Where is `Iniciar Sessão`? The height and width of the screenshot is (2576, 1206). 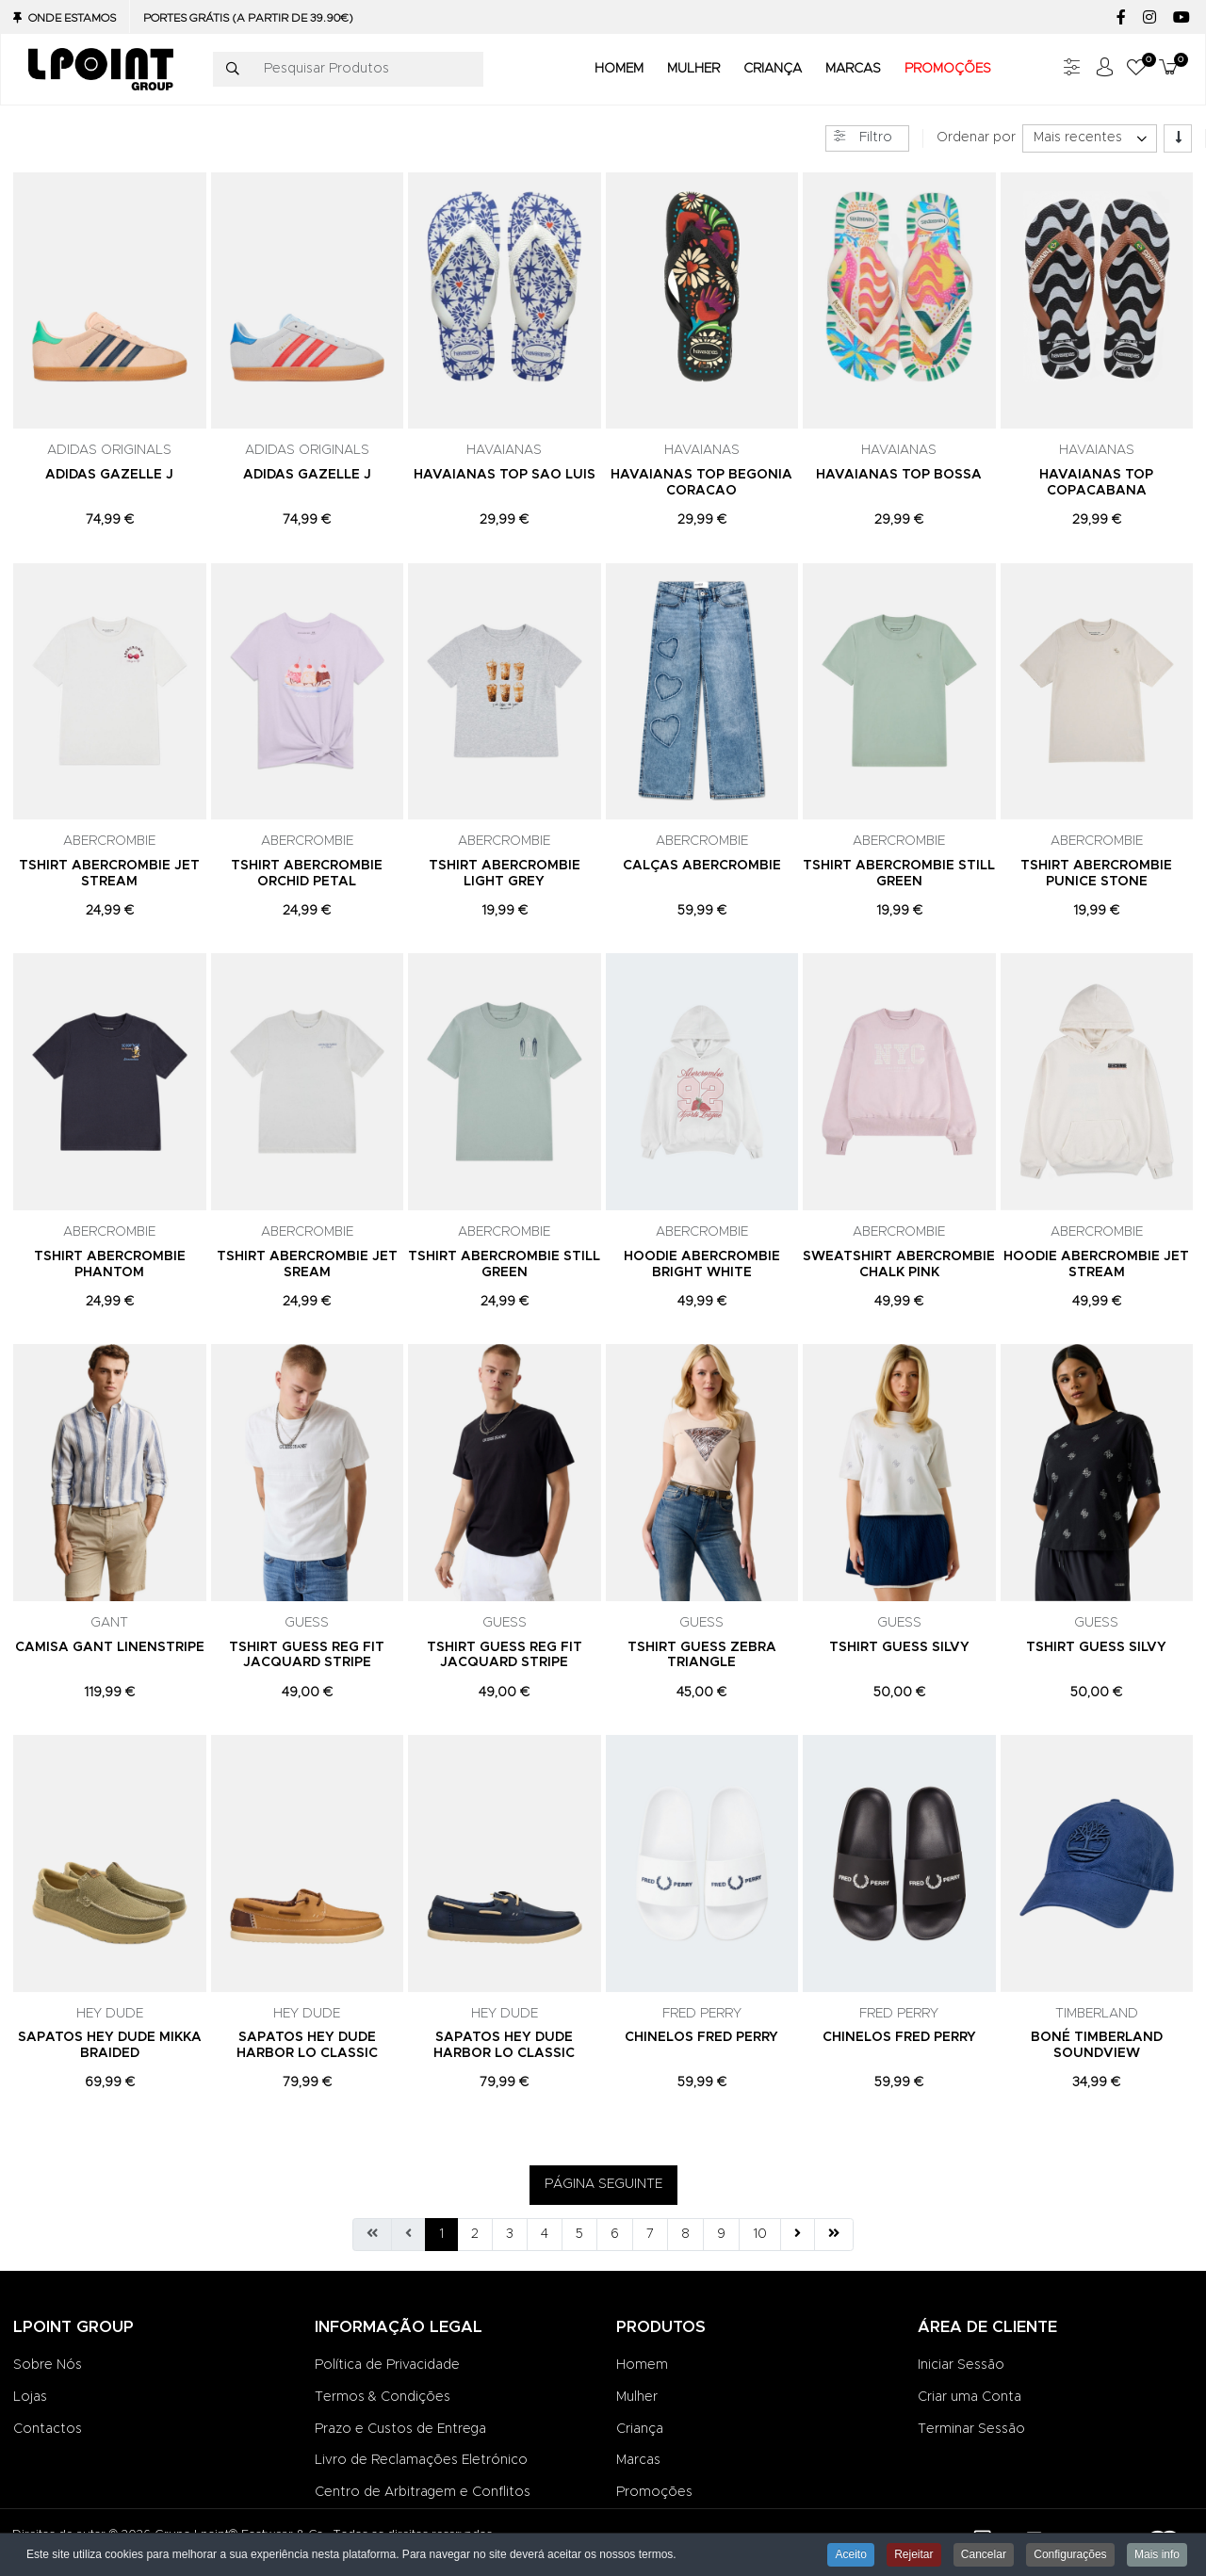 Iniciar Sessão is located at coordinates (961, 2365).